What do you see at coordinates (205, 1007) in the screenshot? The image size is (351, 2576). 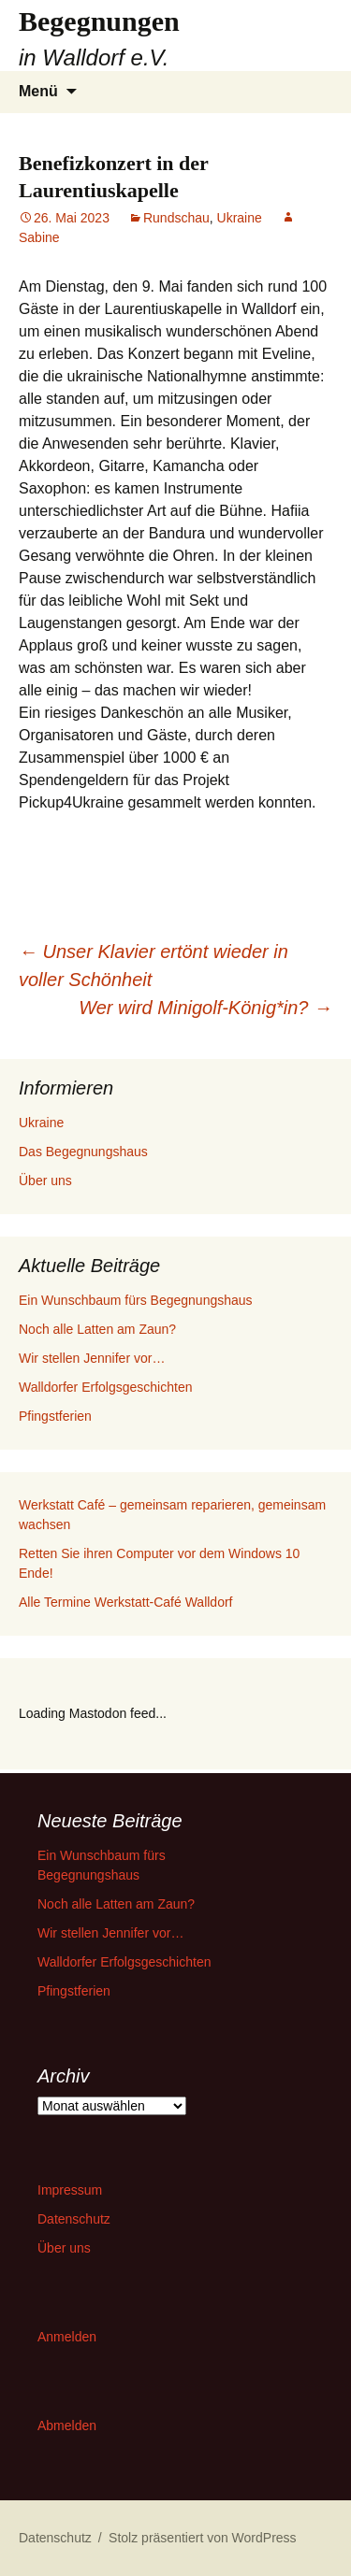 I see `Wer wird Minigolf-König*in?` at bounding box center [205, 1007].